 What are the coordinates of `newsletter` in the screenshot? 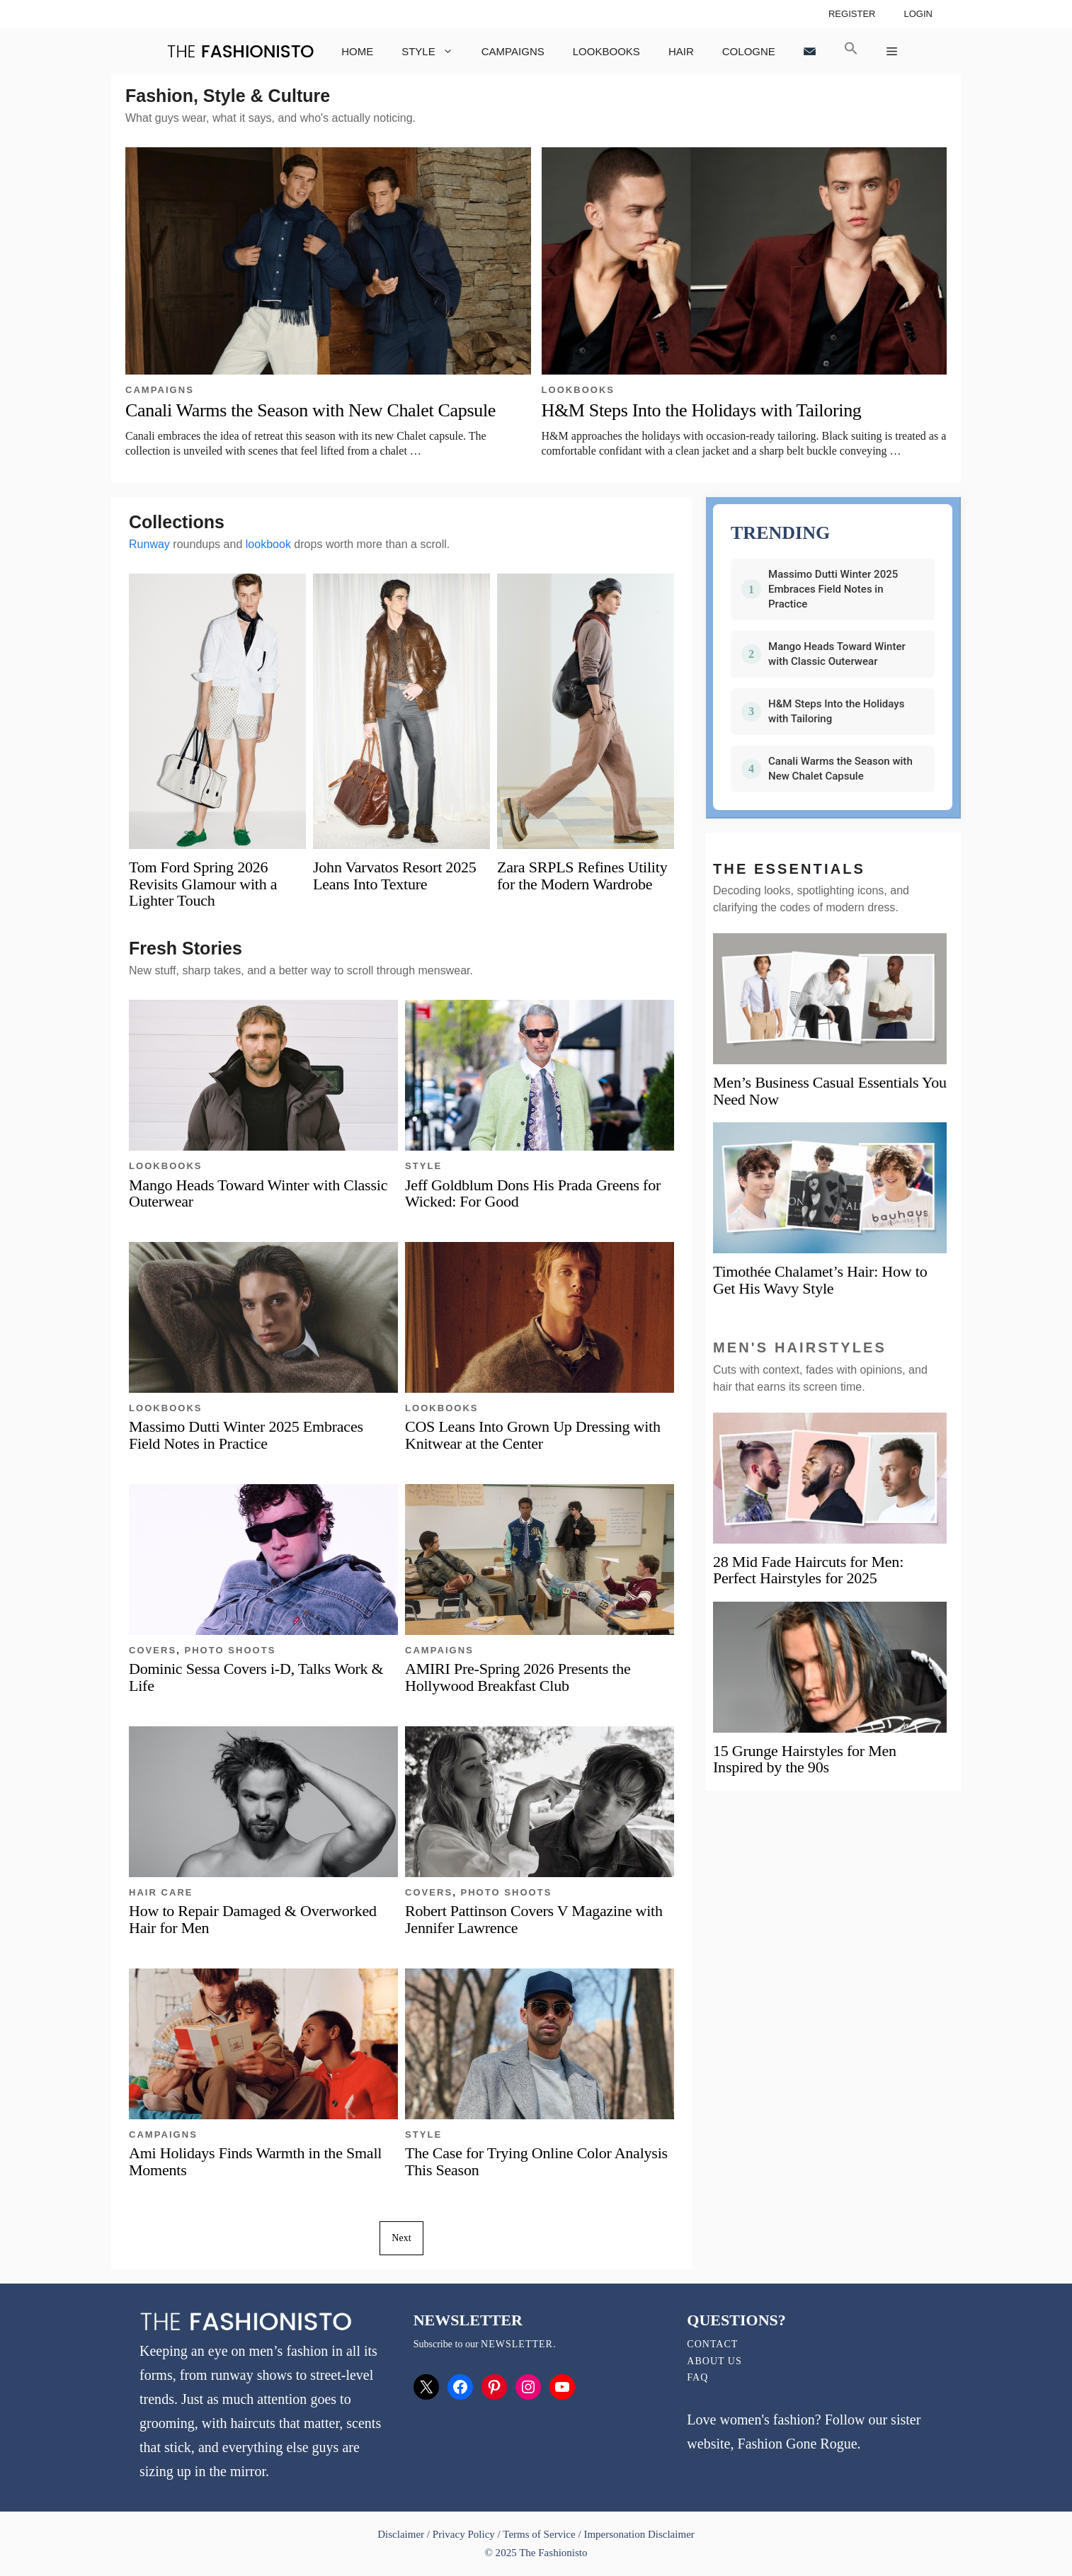 It's located at (517, 2344).